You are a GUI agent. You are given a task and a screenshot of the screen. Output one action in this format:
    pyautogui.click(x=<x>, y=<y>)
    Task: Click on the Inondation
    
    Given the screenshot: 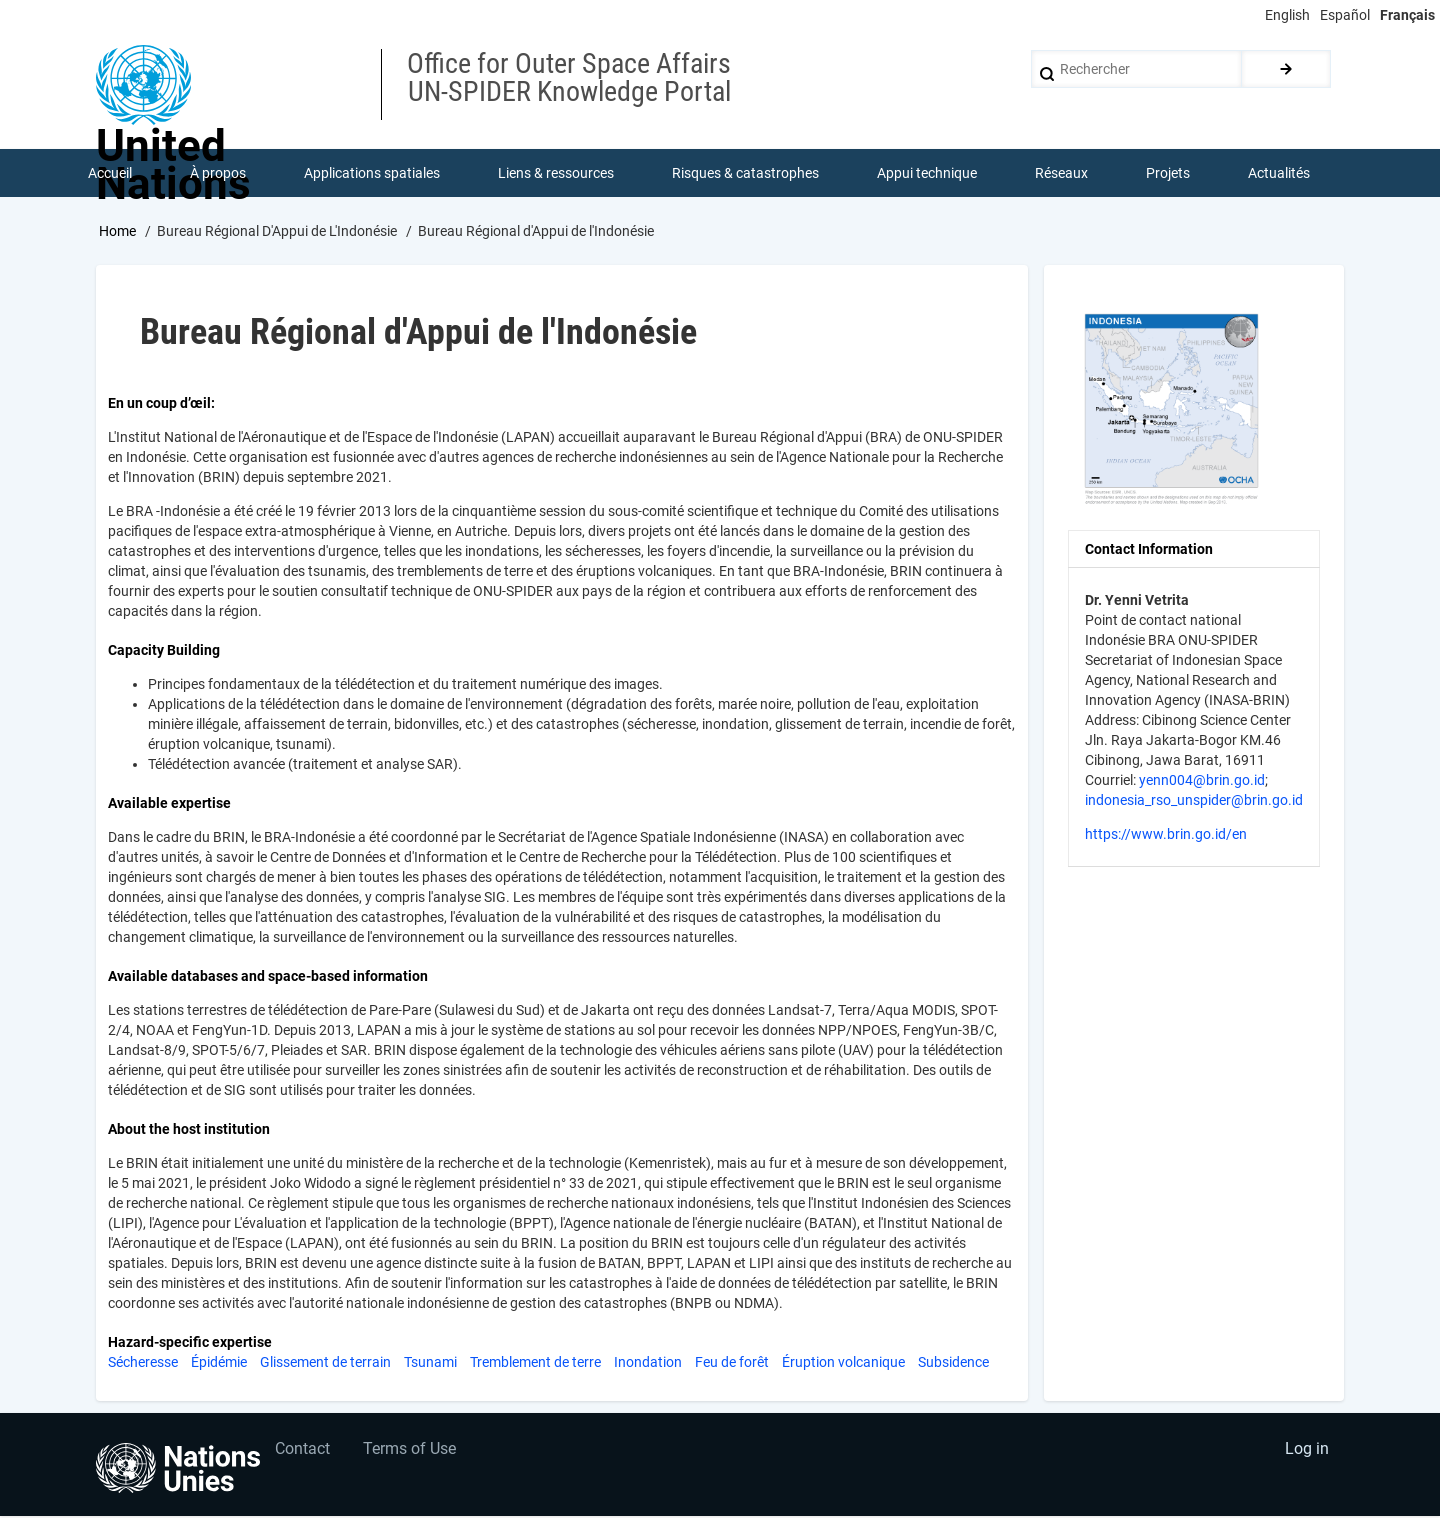 What is the action you would take?
    pyautogui.click(x=648, y=1364)
    